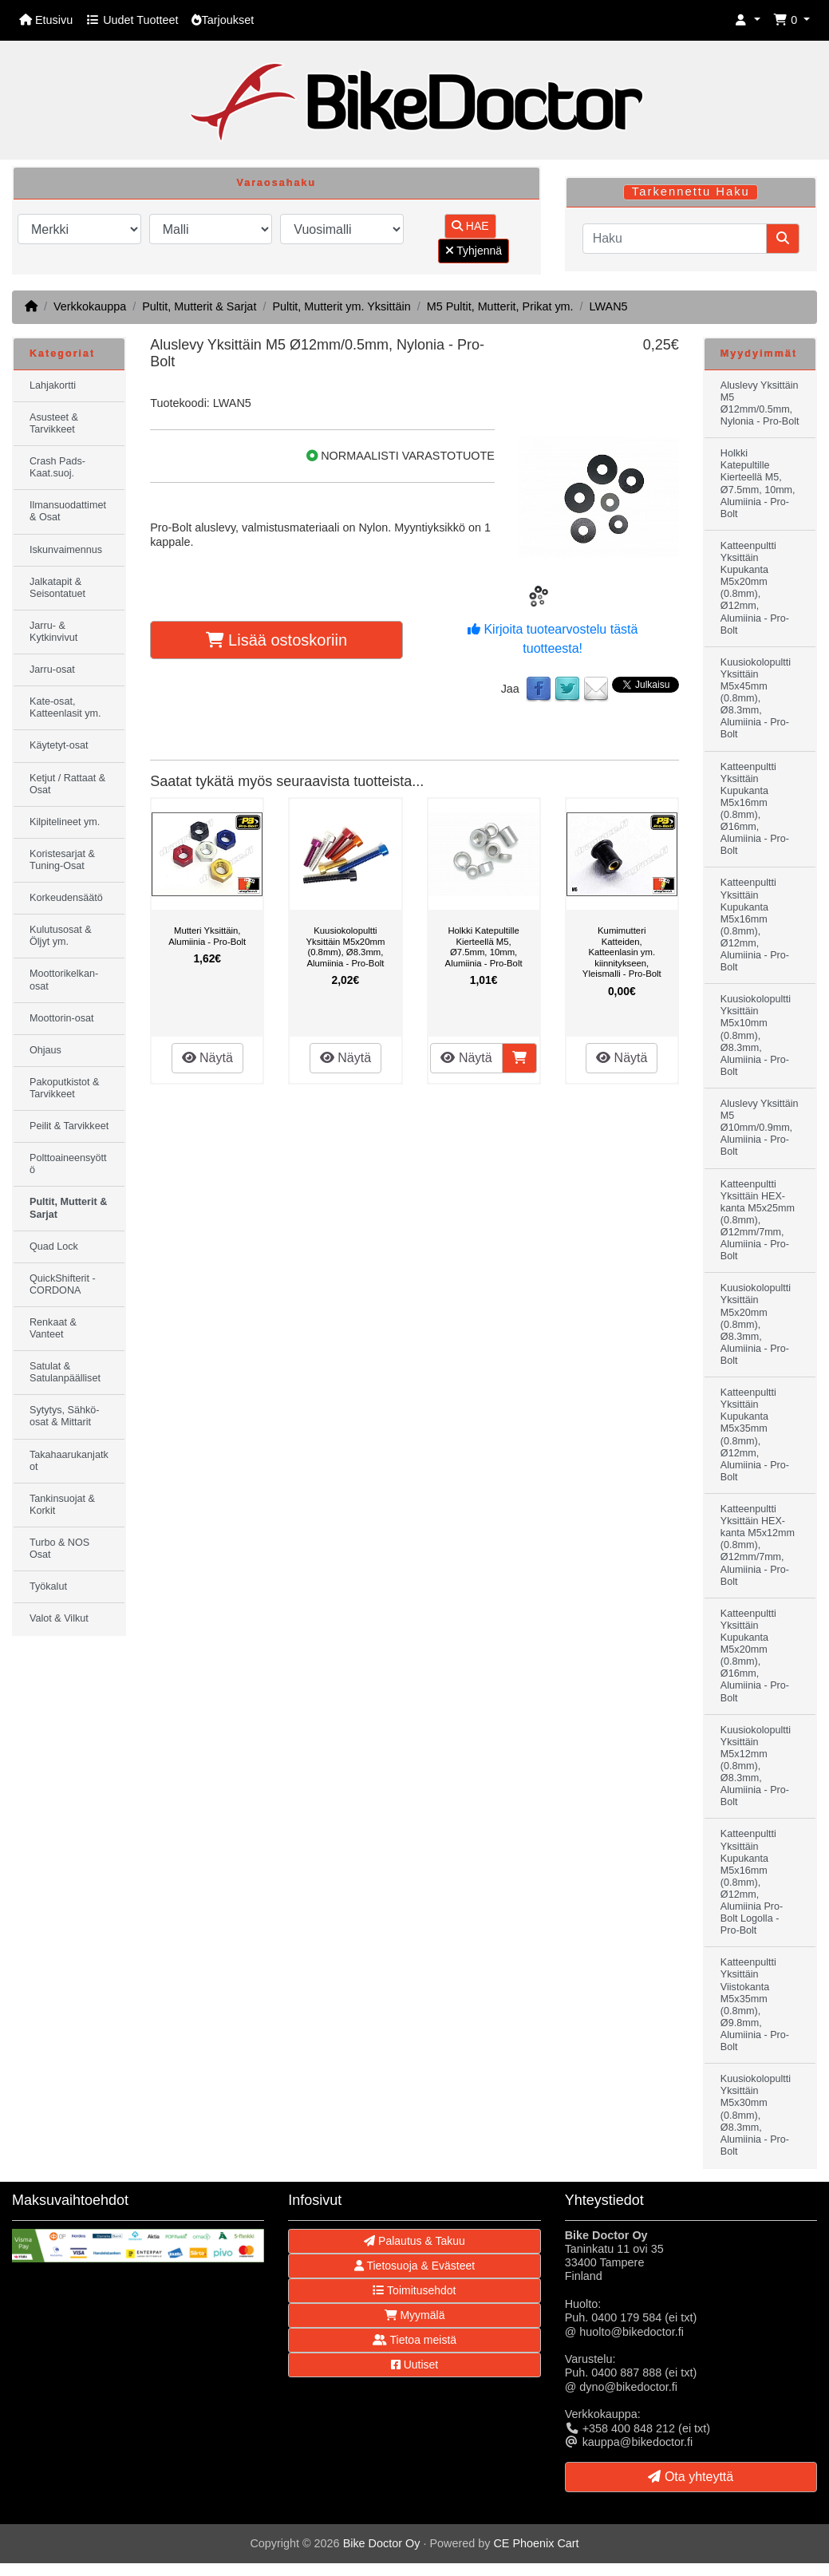 This screenshot has height=2576, width=829. What do you see at coordinates (345, 947) in the screenshot?
I see `Kuusiokolopultti Yksittäin M5x20mm (0.8mm), Ø8.3mm, Alumiinia - Pro-Bolt` at bounding box center [345, 947].